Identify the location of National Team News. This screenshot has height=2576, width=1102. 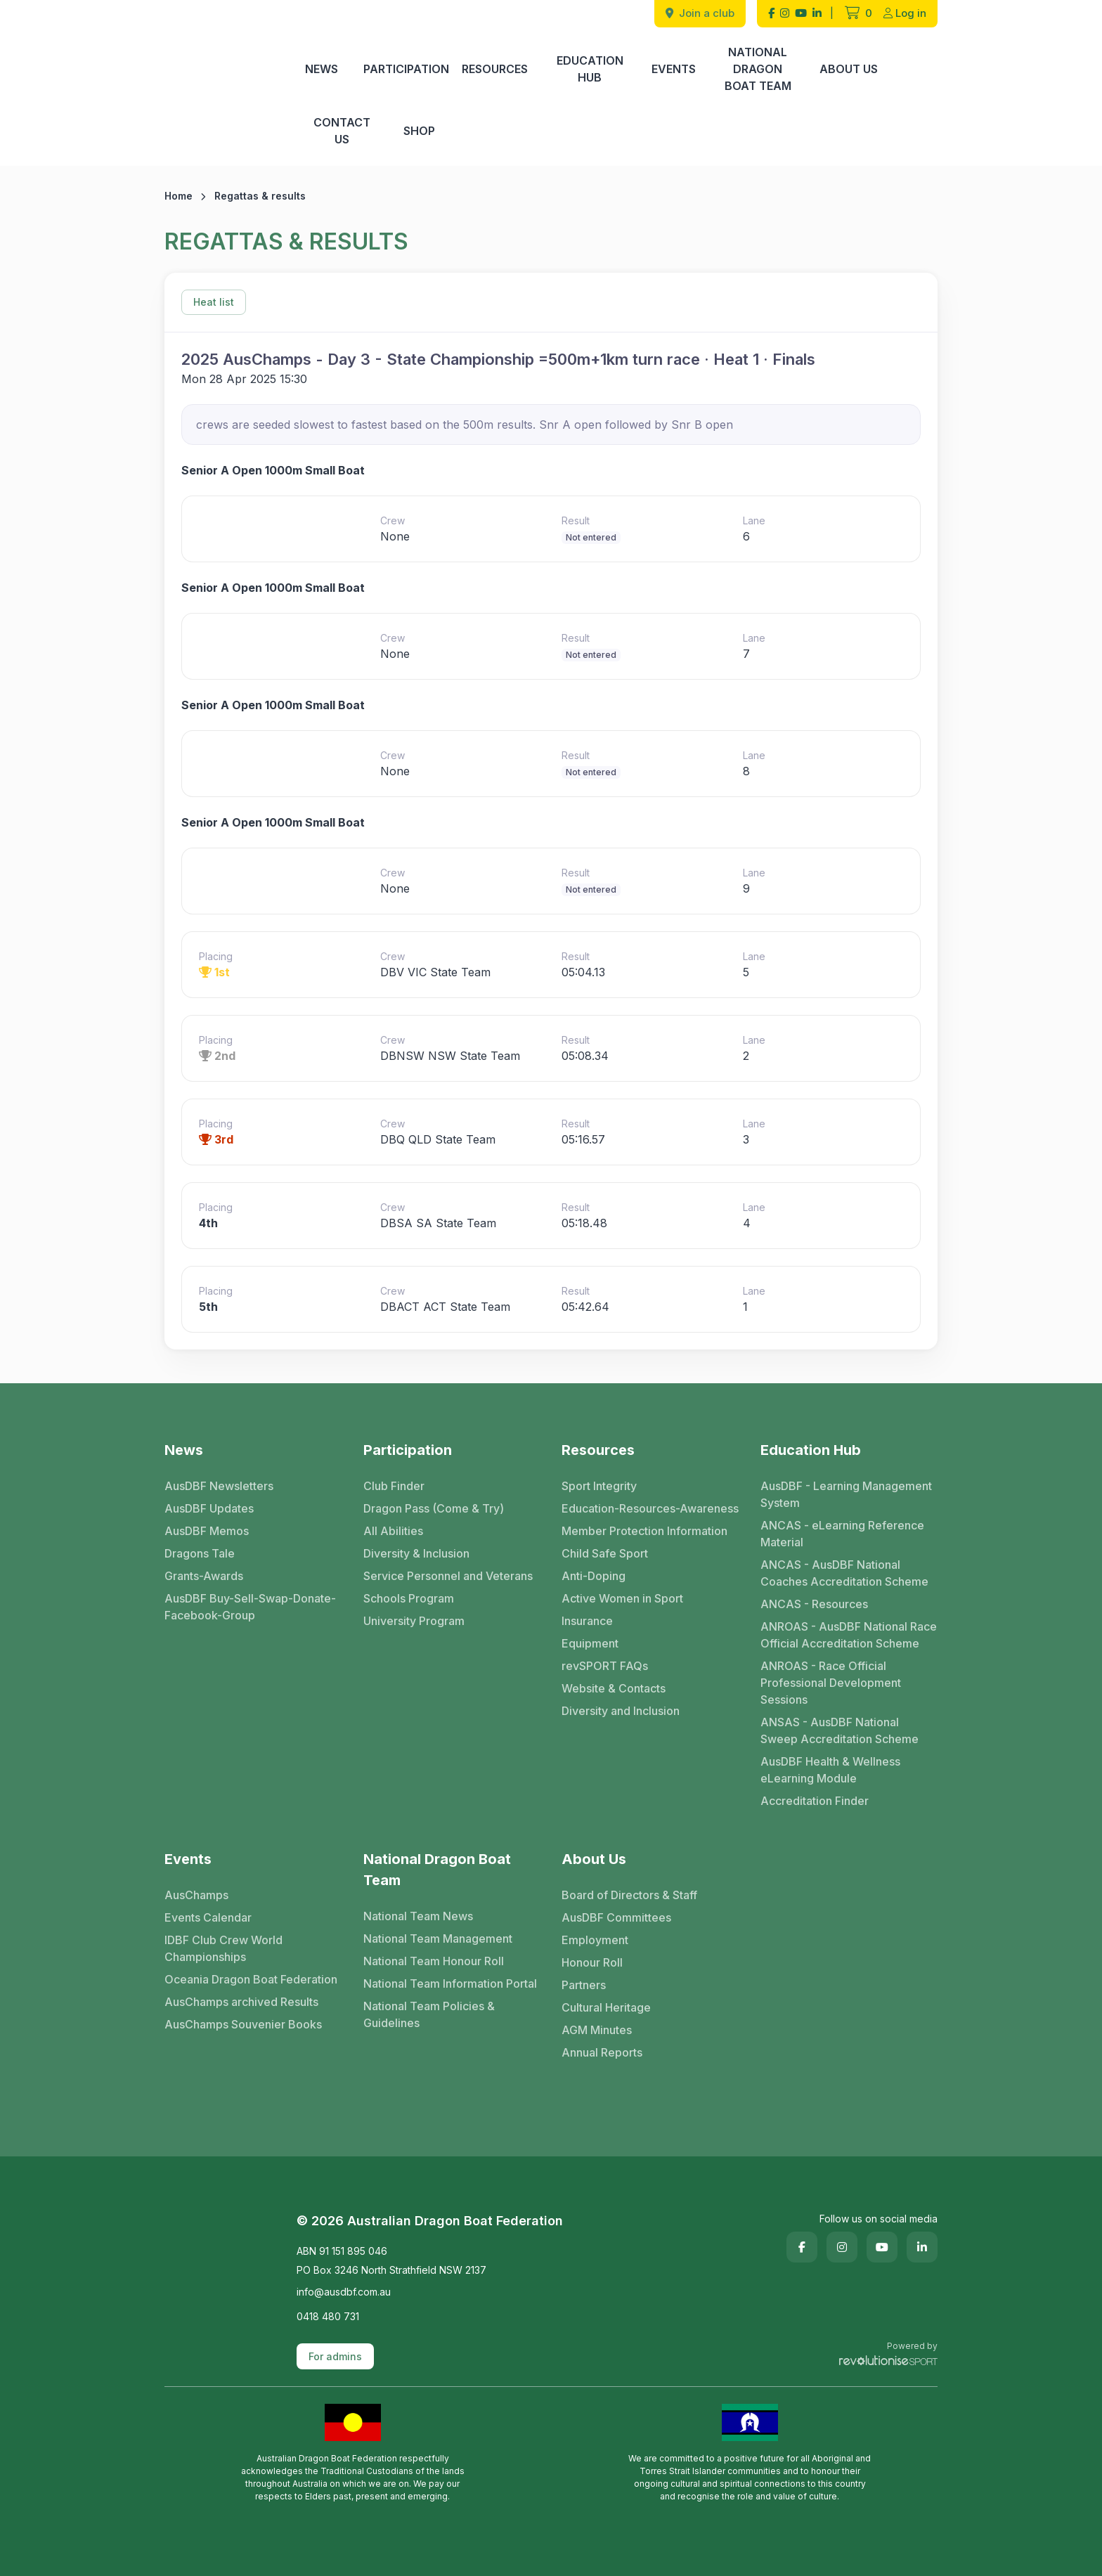
(418, 1916).